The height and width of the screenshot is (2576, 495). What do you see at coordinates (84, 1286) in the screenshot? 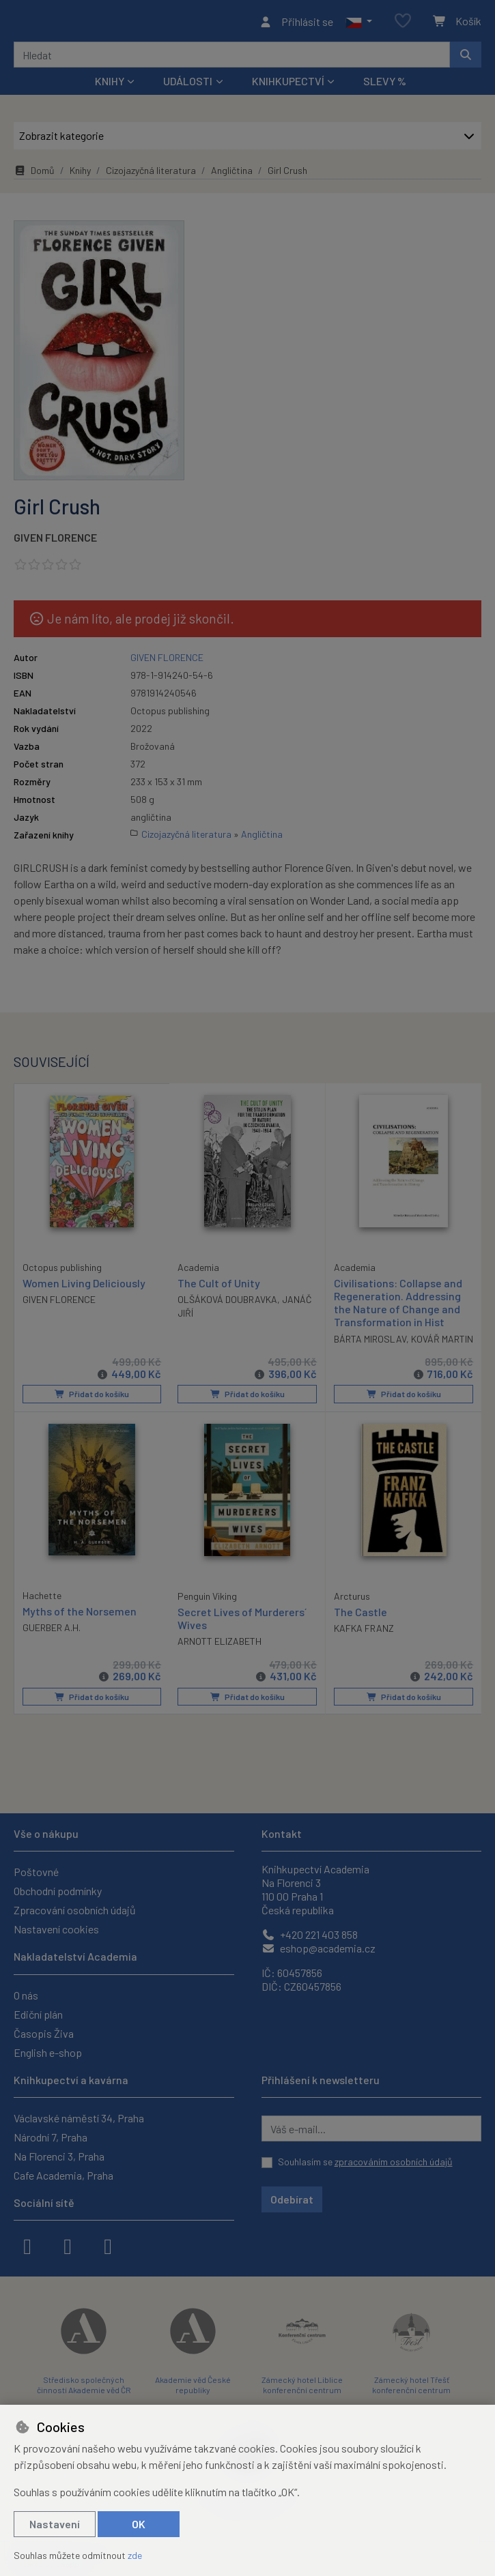
I see `Women Living Deliciously` at bounding box center [84, 1286].